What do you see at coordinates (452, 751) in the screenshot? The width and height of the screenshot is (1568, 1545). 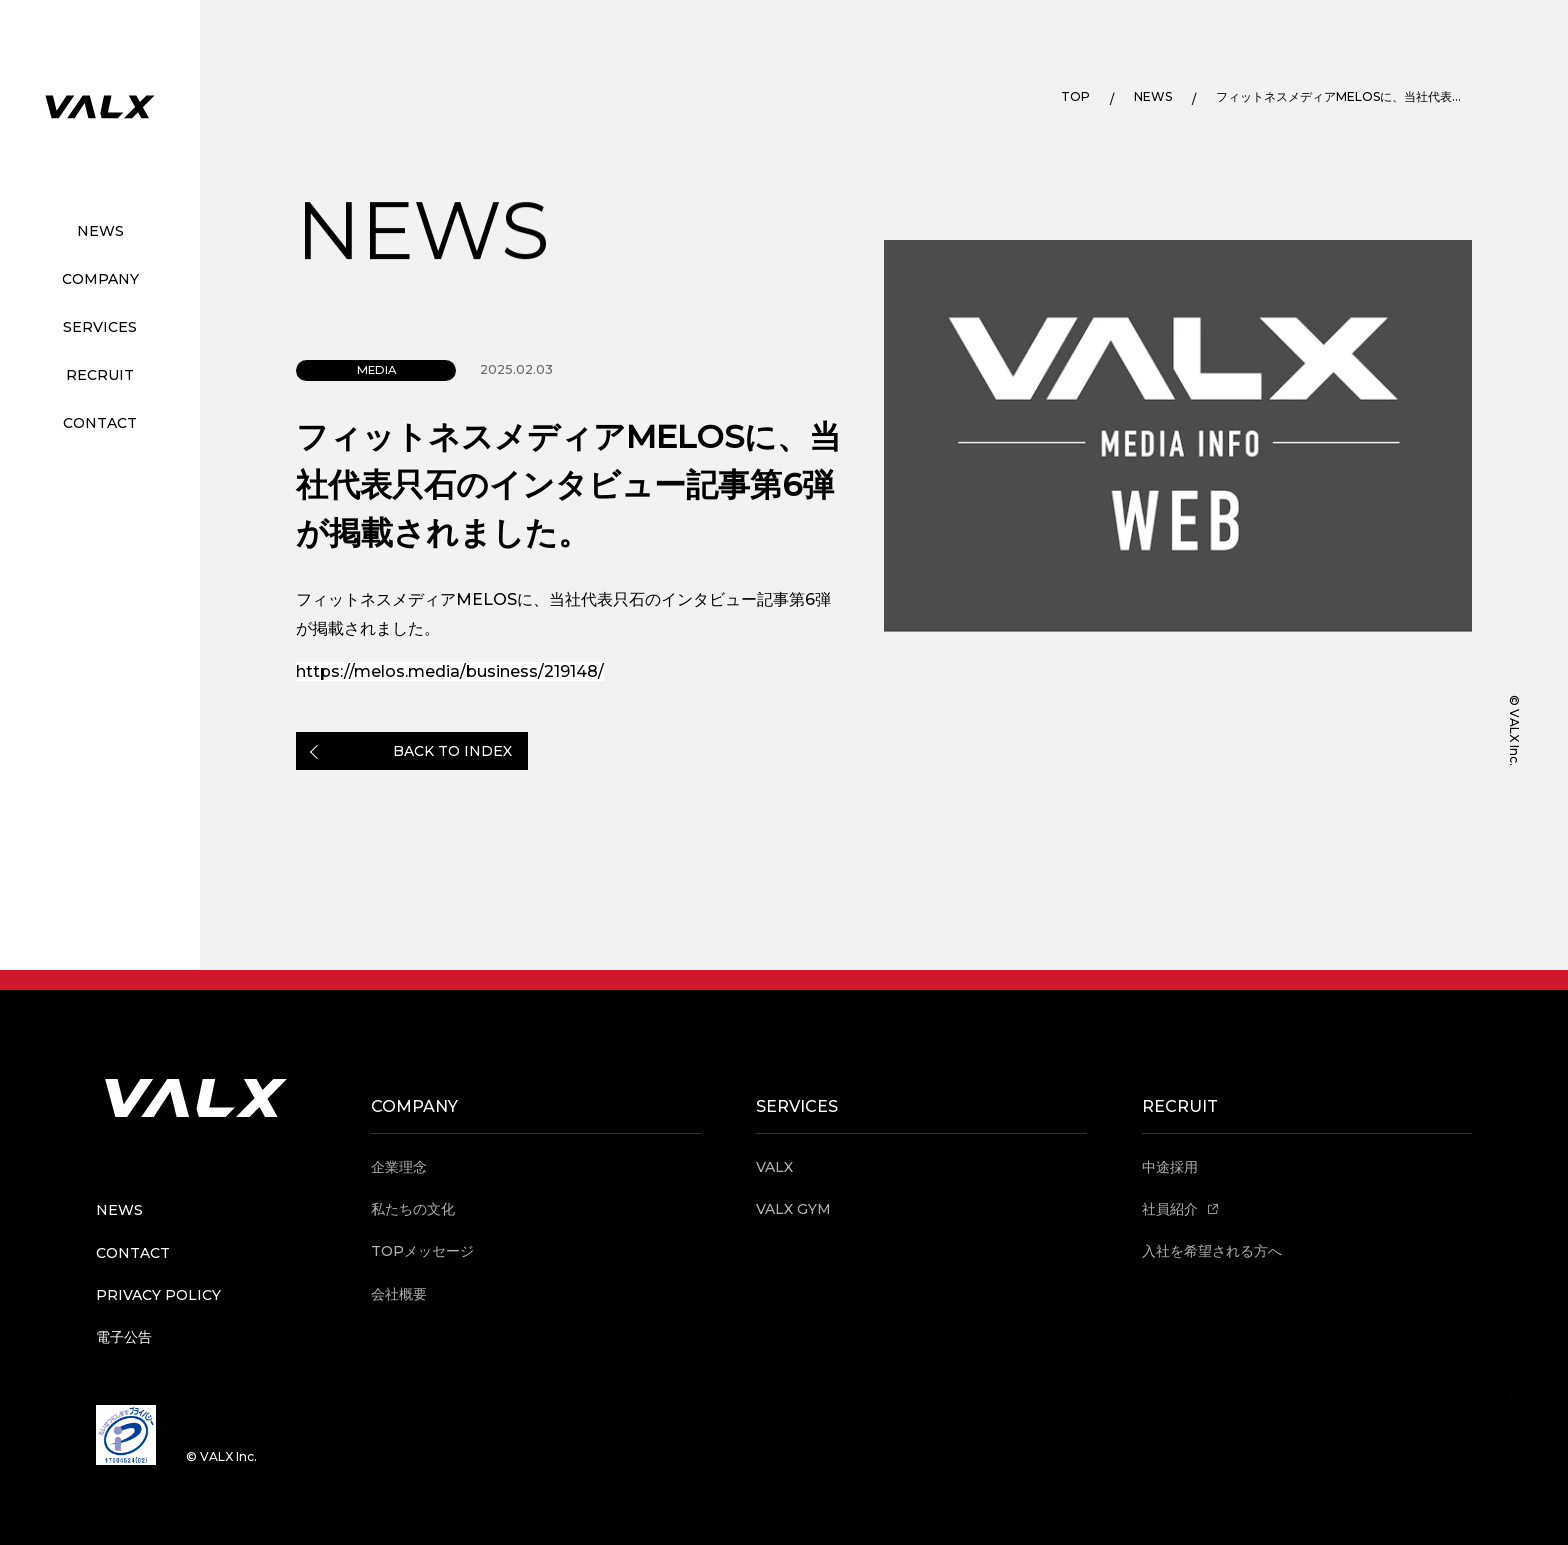 I see `BACK TO INDEX` at bounding box center [452, 751].